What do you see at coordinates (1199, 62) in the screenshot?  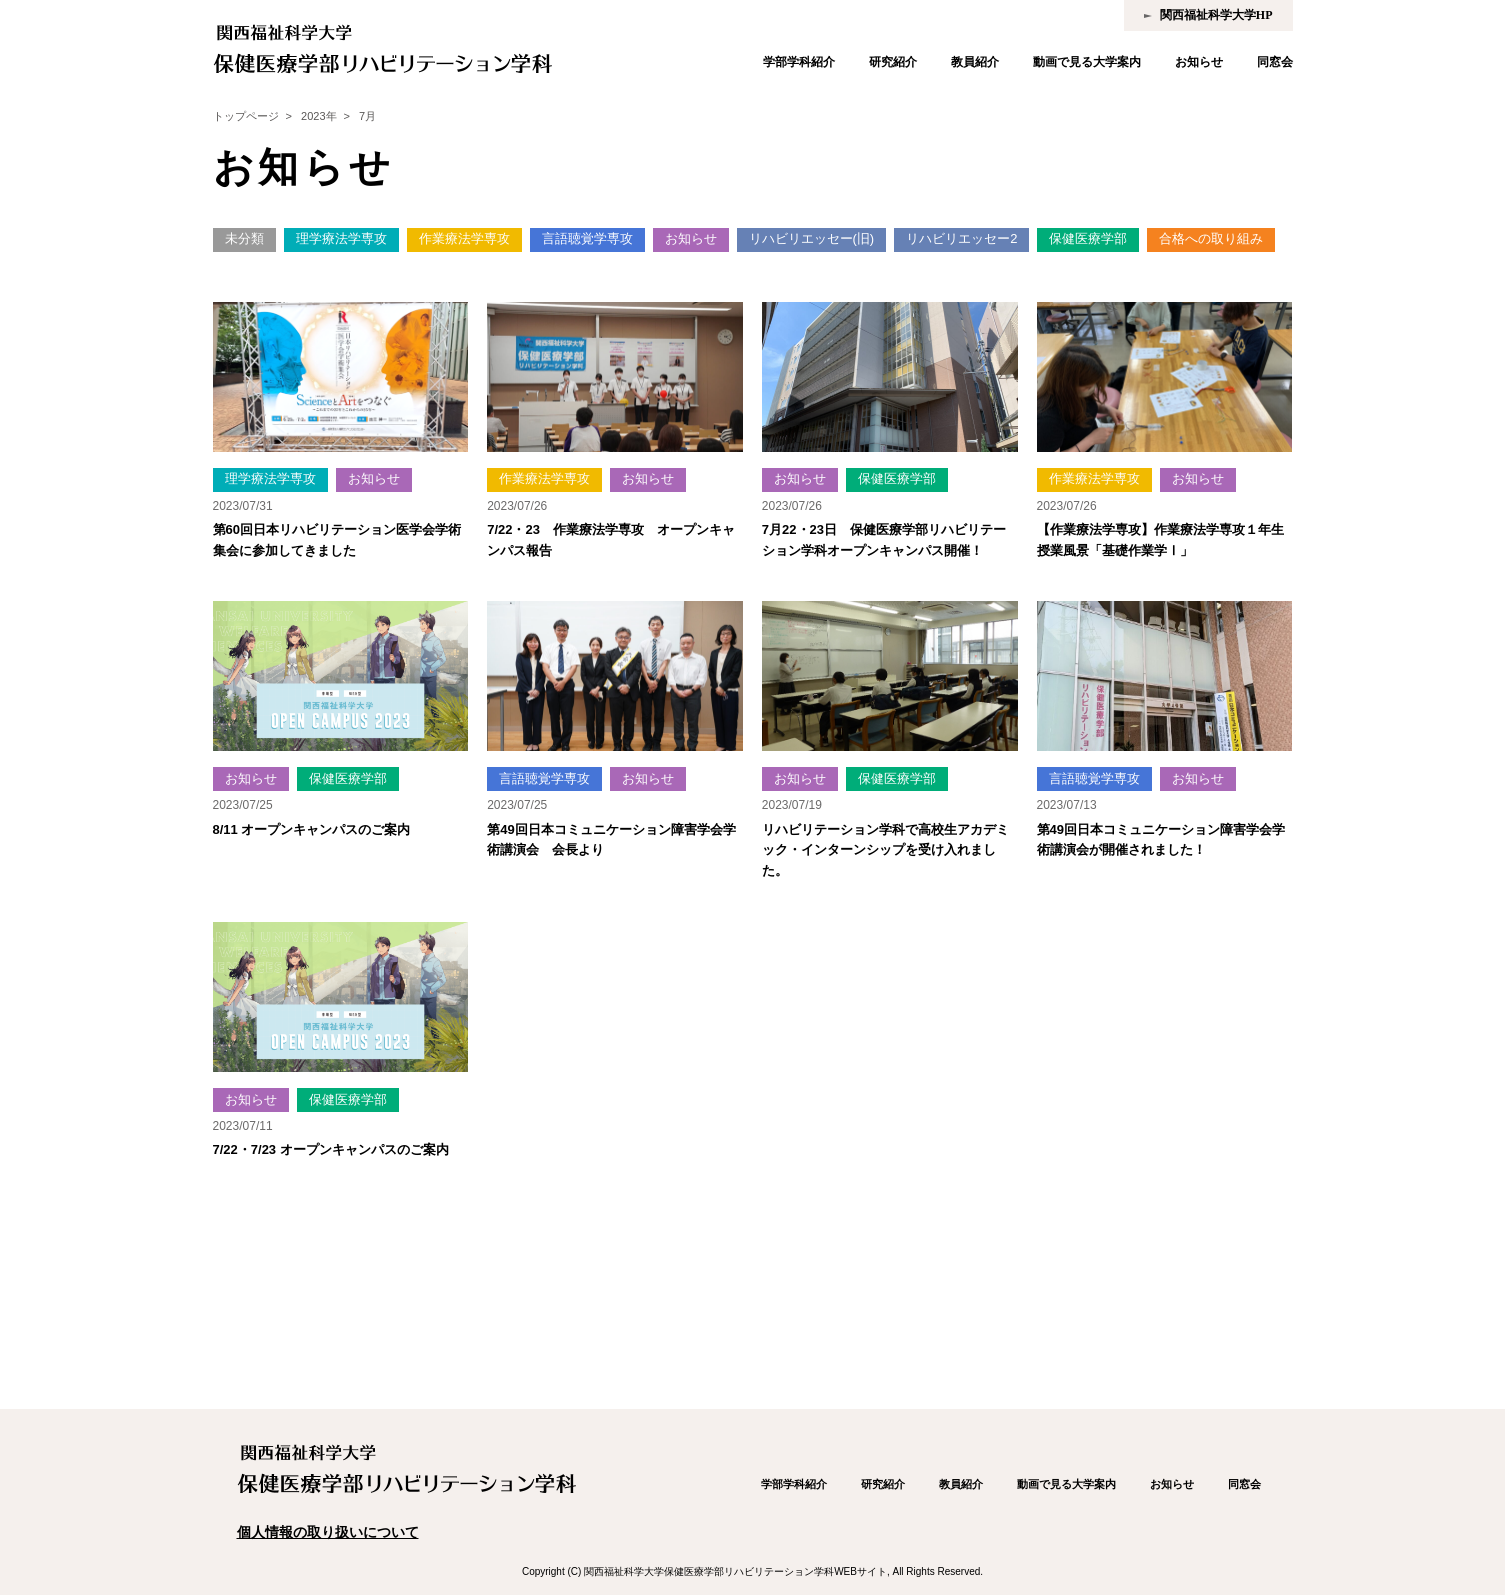 I see `お知らせ` at bounding box center [1199, 62].